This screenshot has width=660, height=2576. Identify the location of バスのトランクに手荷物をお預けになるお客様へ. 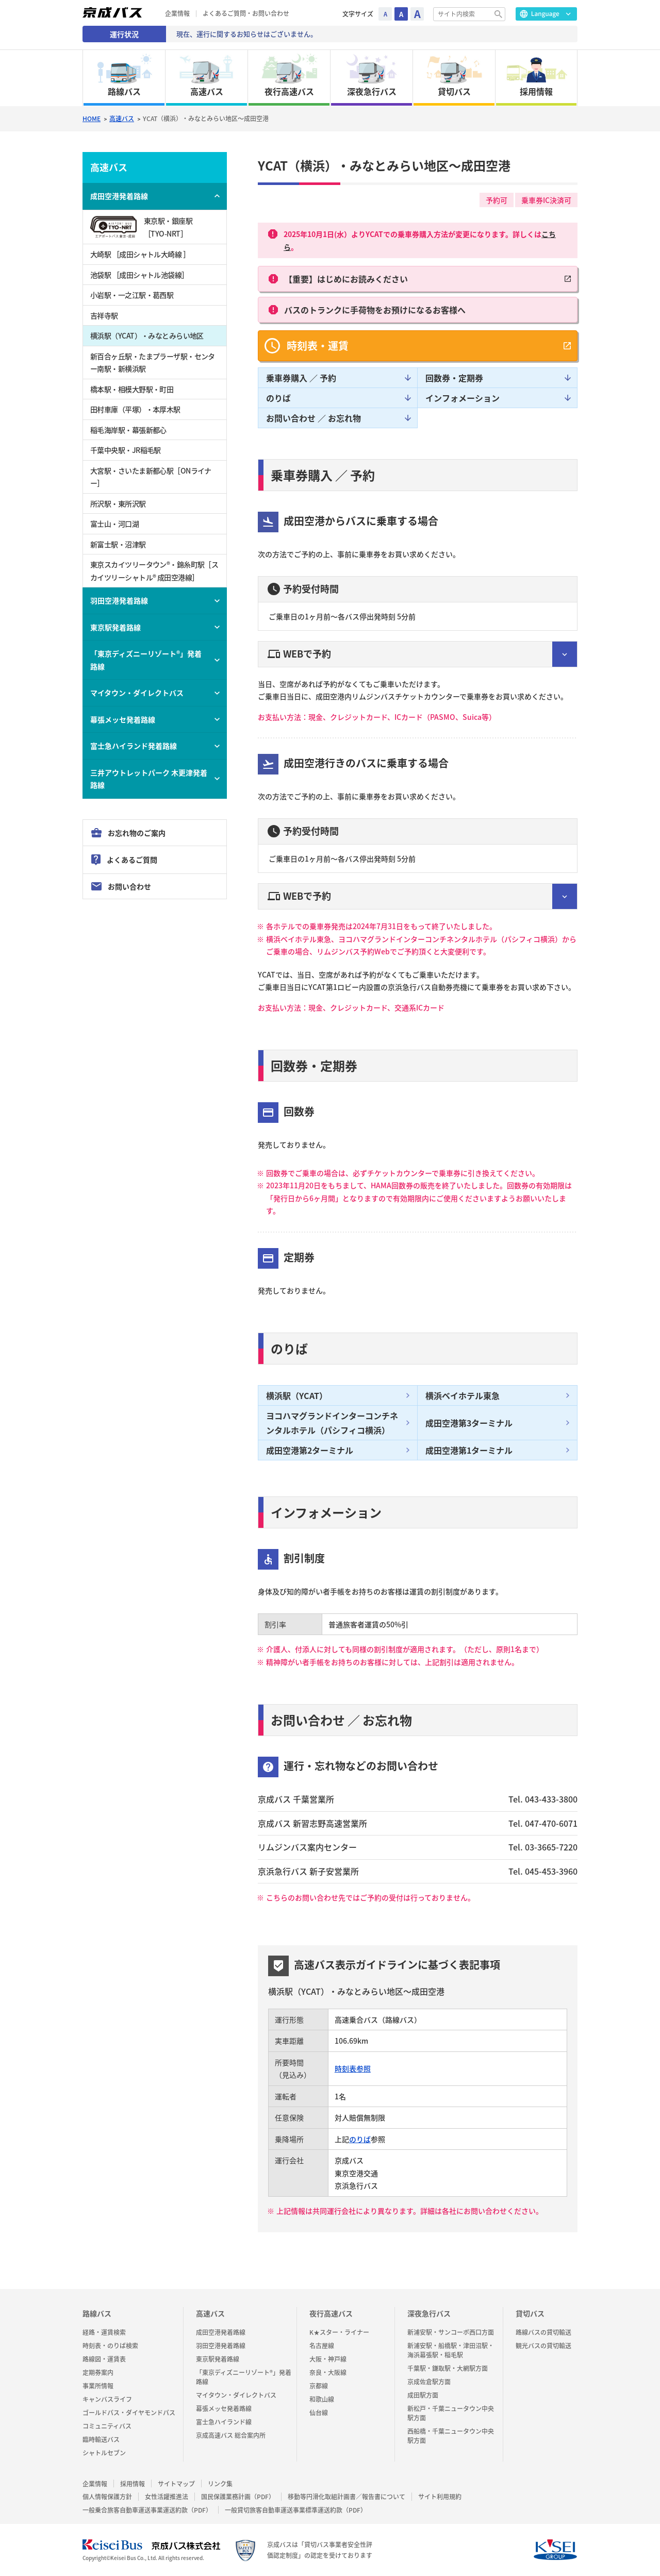
(375, 310).